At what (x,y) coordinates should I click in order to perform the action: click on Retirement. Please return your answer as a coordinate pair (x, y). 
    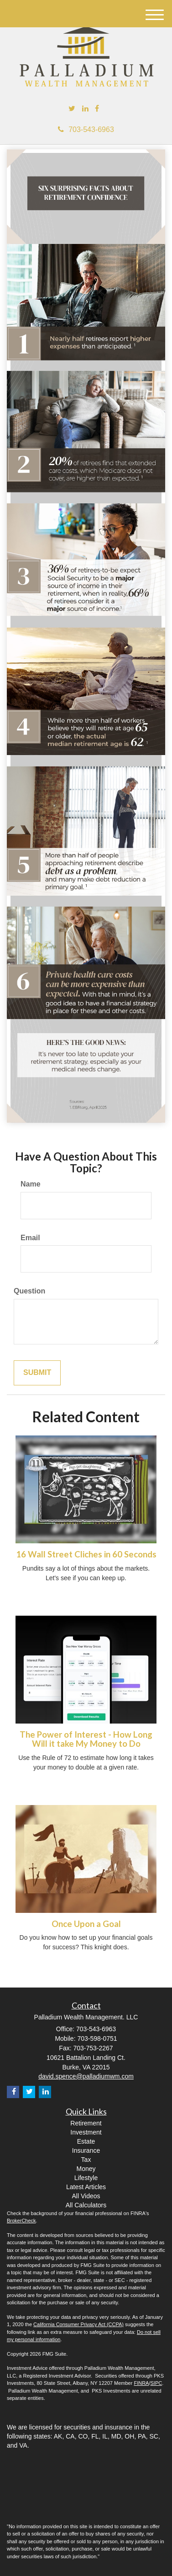
    Looking at the image, I should click on (85, 2123).